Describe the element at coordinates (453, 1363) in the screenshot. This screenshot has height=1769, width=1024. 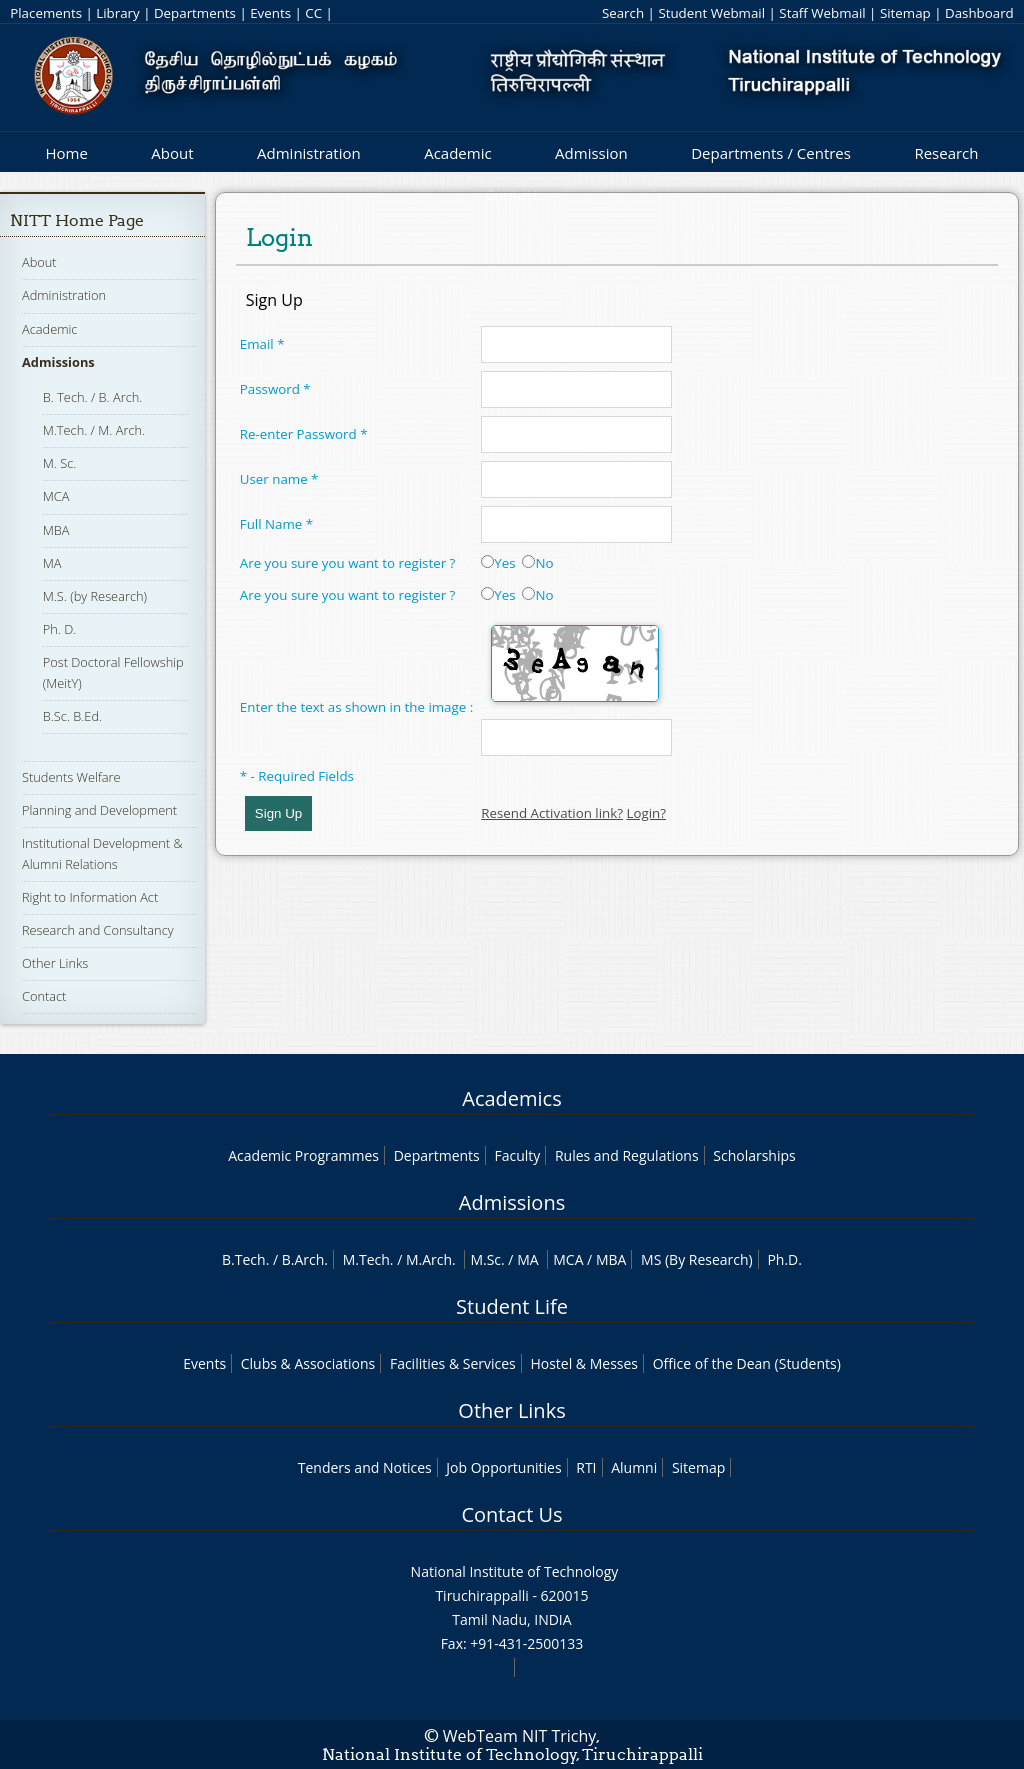
I see `Facilities & Services` at that location.